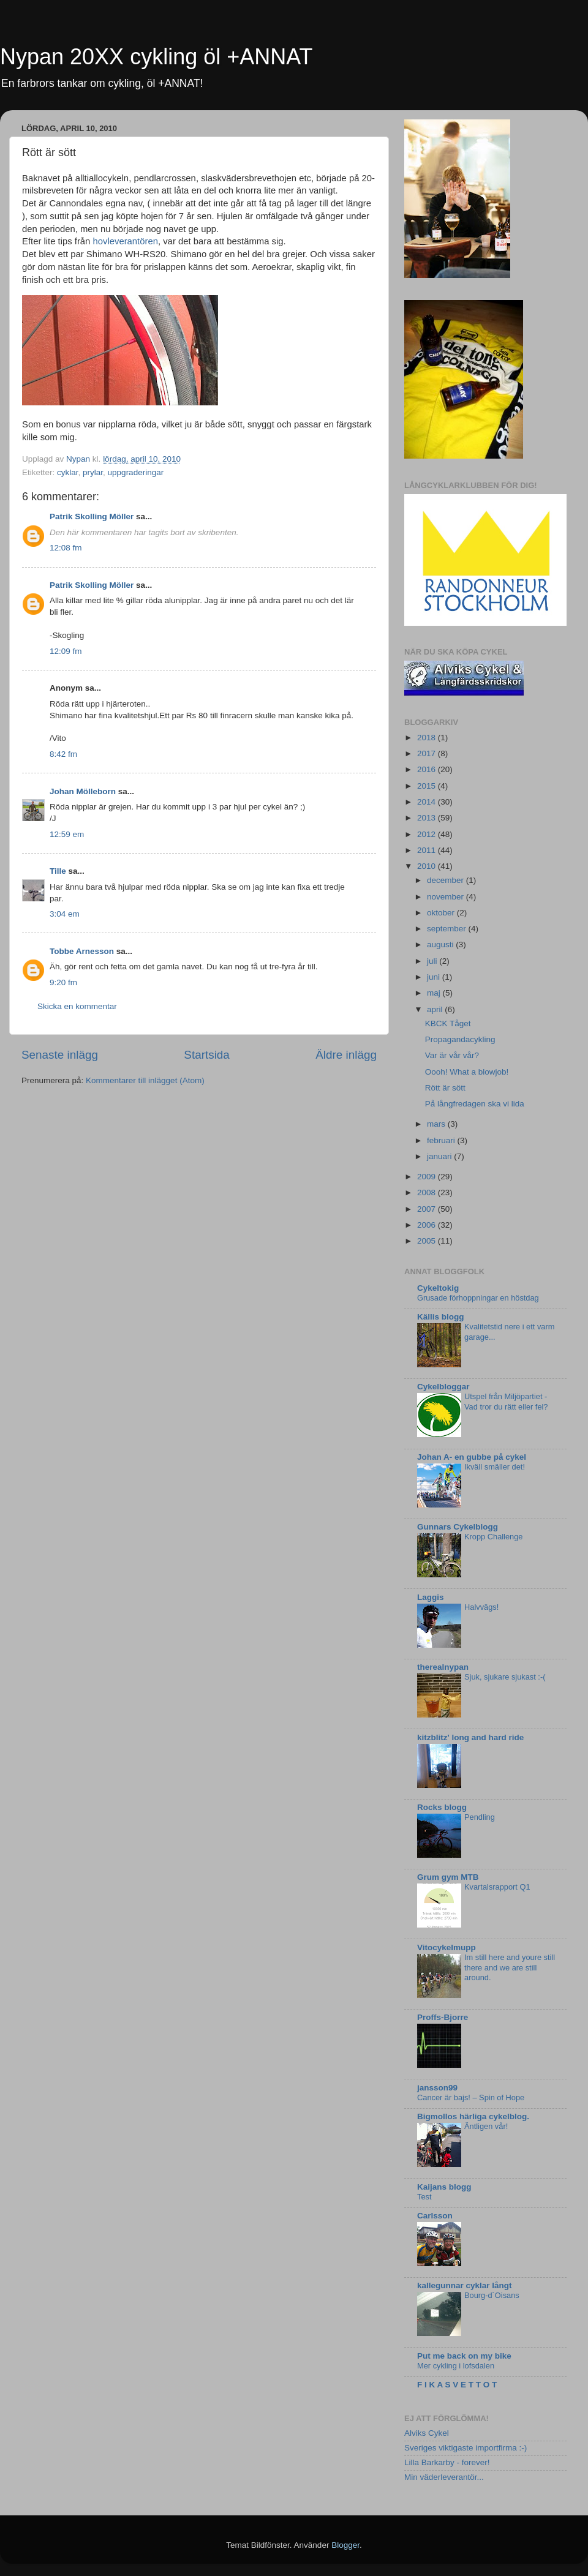 Image resolution: width=588 pixels, height=2576 pixels. Describe the element at coordinates (448, 1023) in the screenshot. I see `KBCK Tåget` at that location.